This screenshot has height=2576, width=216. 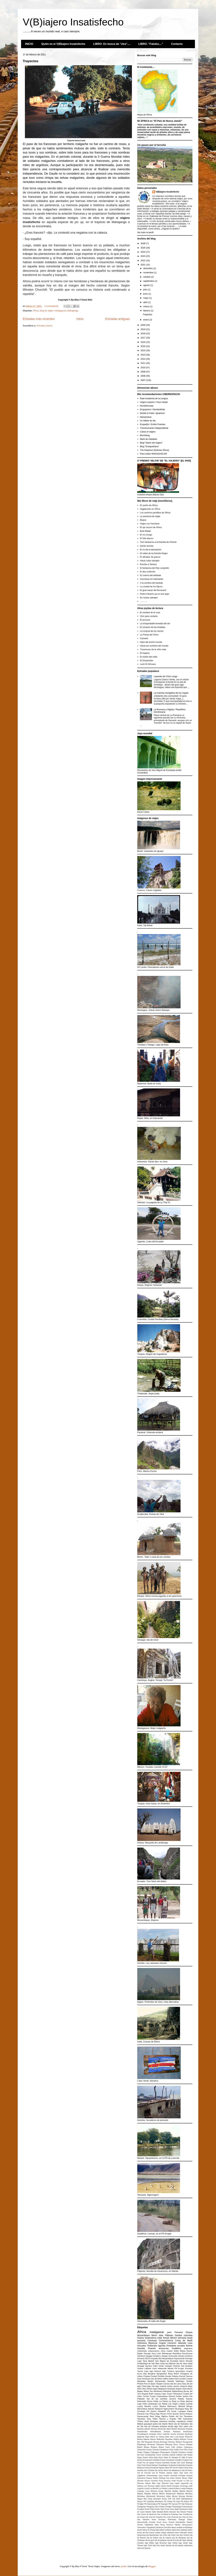 What do you see at coordinates (155, 2478) in the screenshot?
I see `Katwe` at bounding box center [155, 2478].